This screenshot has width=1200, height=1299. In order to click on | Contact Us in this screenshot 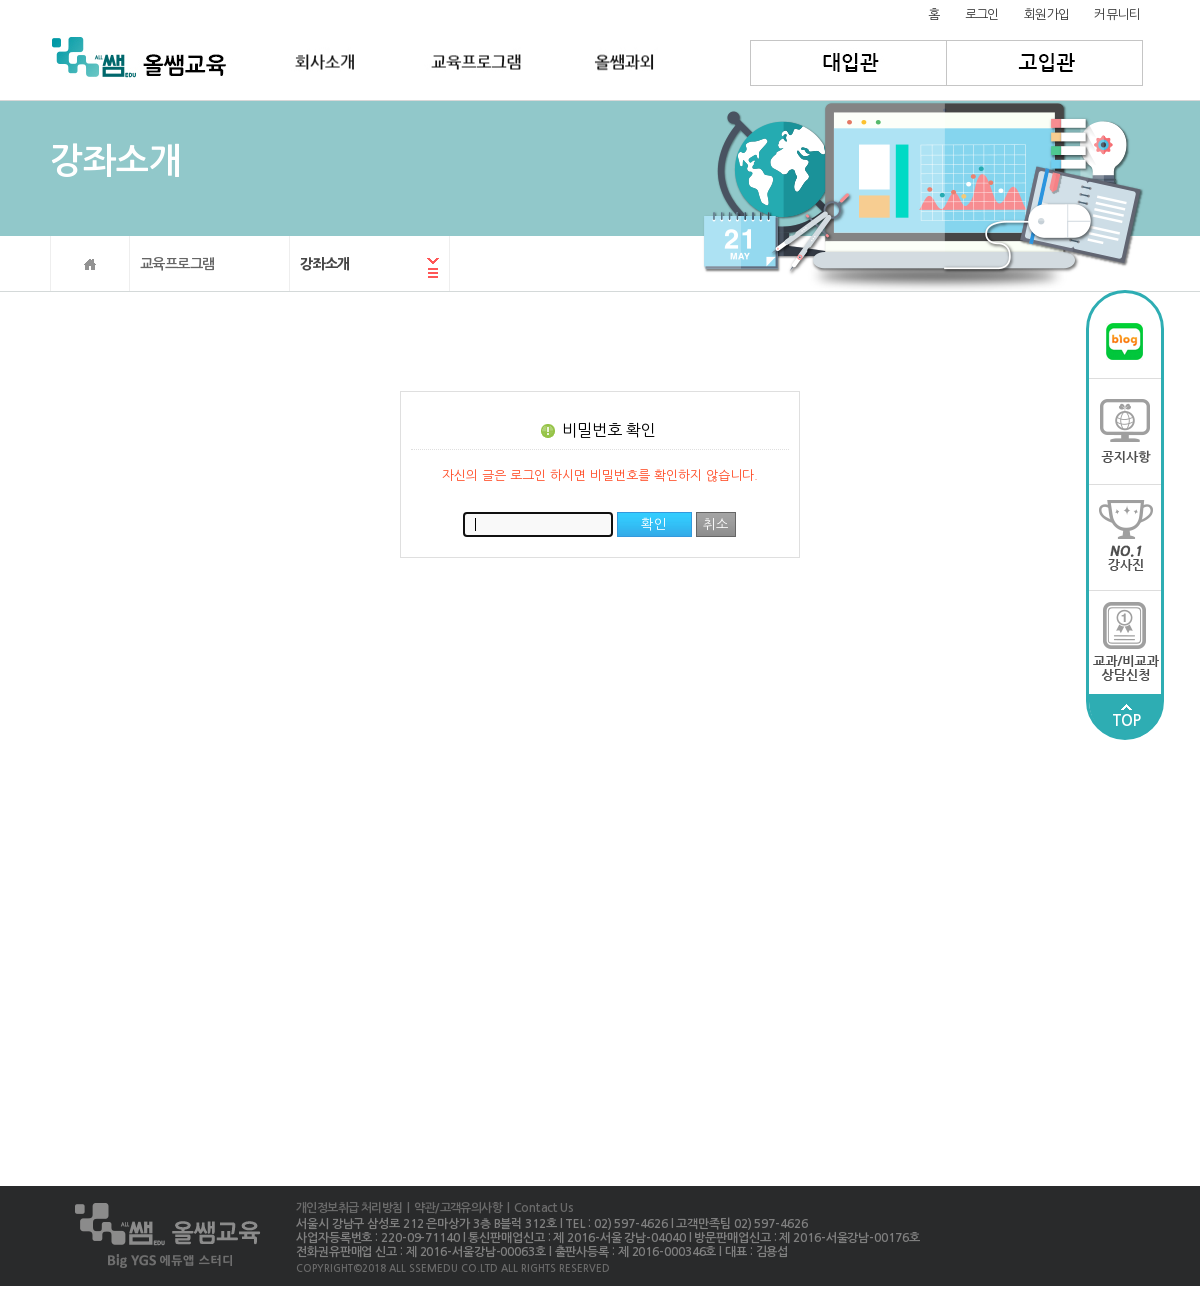, I will do `click(537, 1208)`.